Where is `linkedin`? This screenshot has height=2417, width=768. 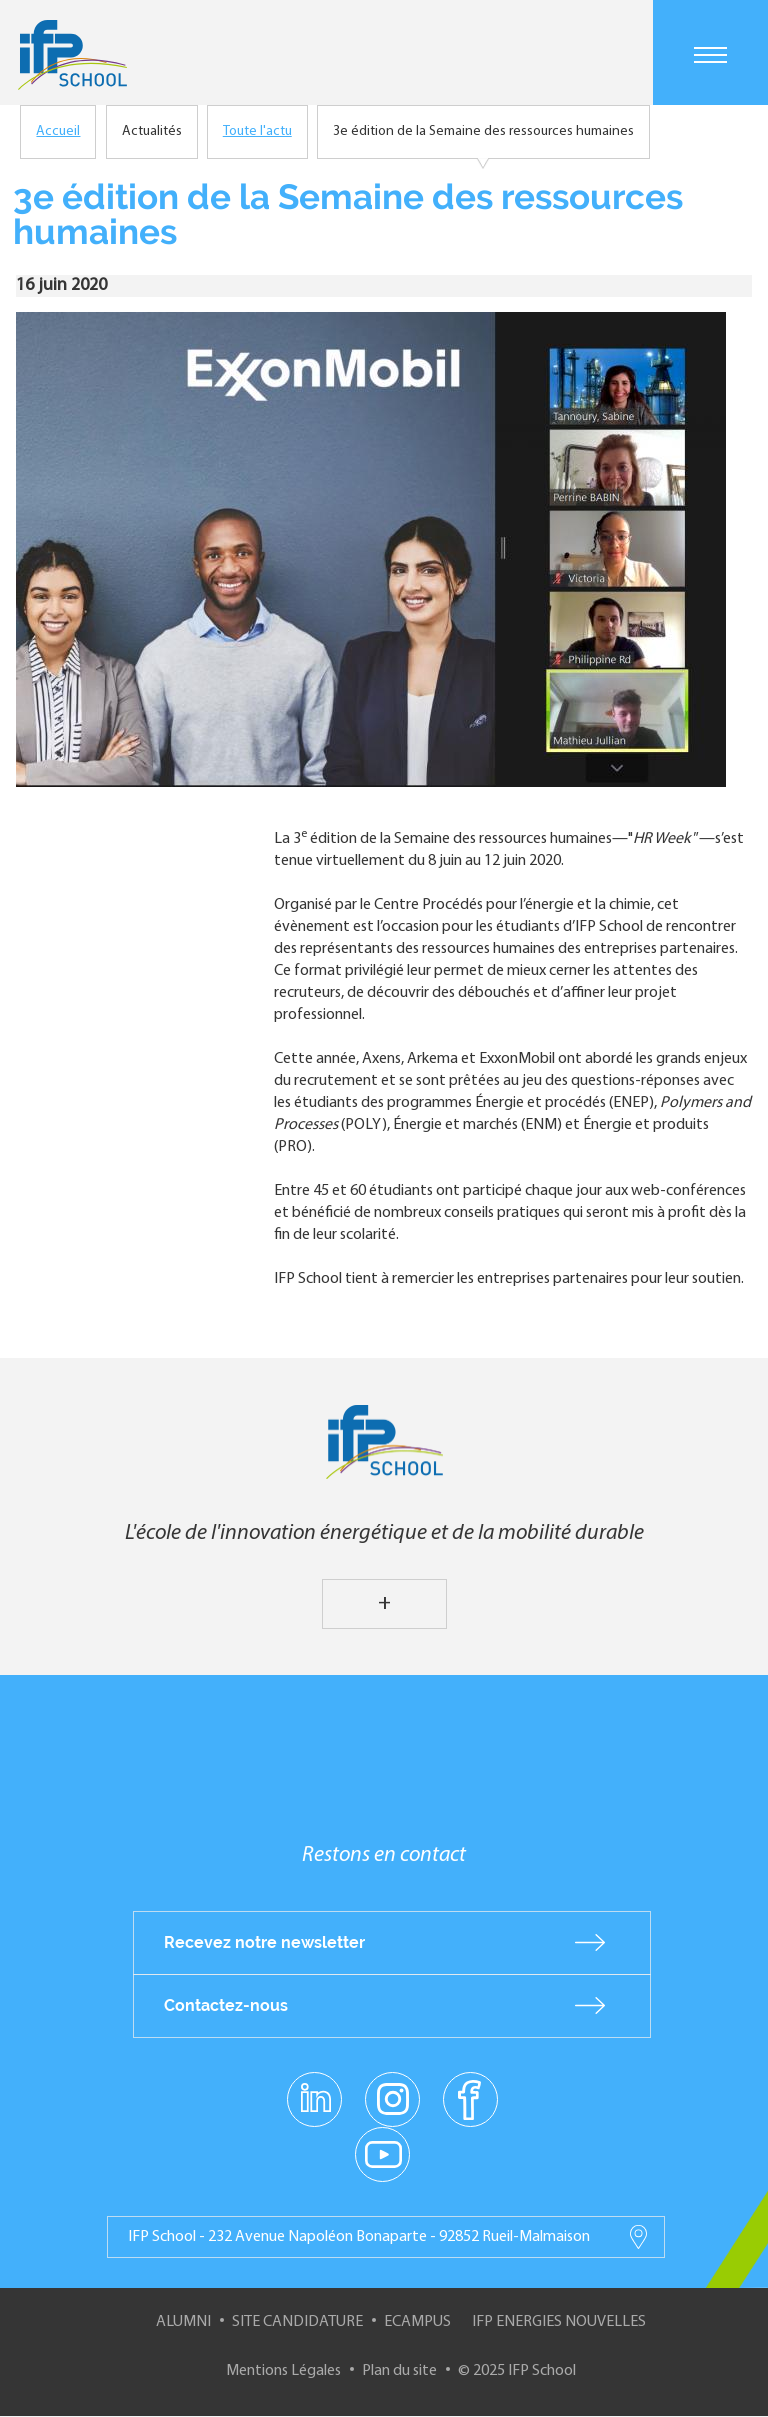
linkedin is located at coordinates (314, 2087).